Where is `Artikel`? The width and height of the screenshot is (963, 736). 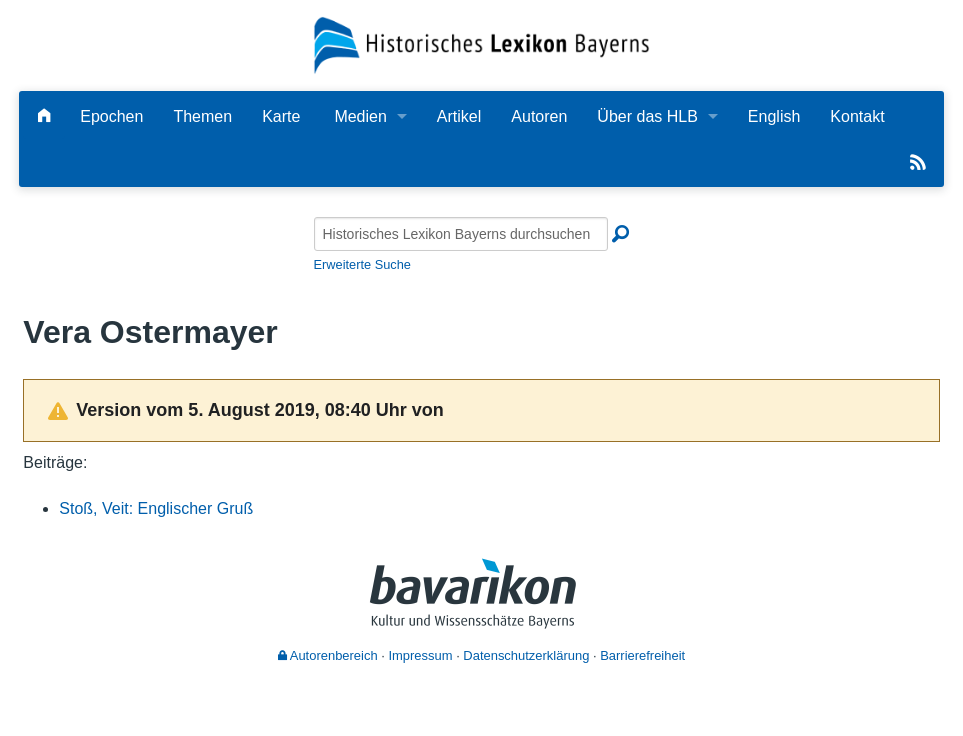
Artikel is located at coordinates (459, 116).